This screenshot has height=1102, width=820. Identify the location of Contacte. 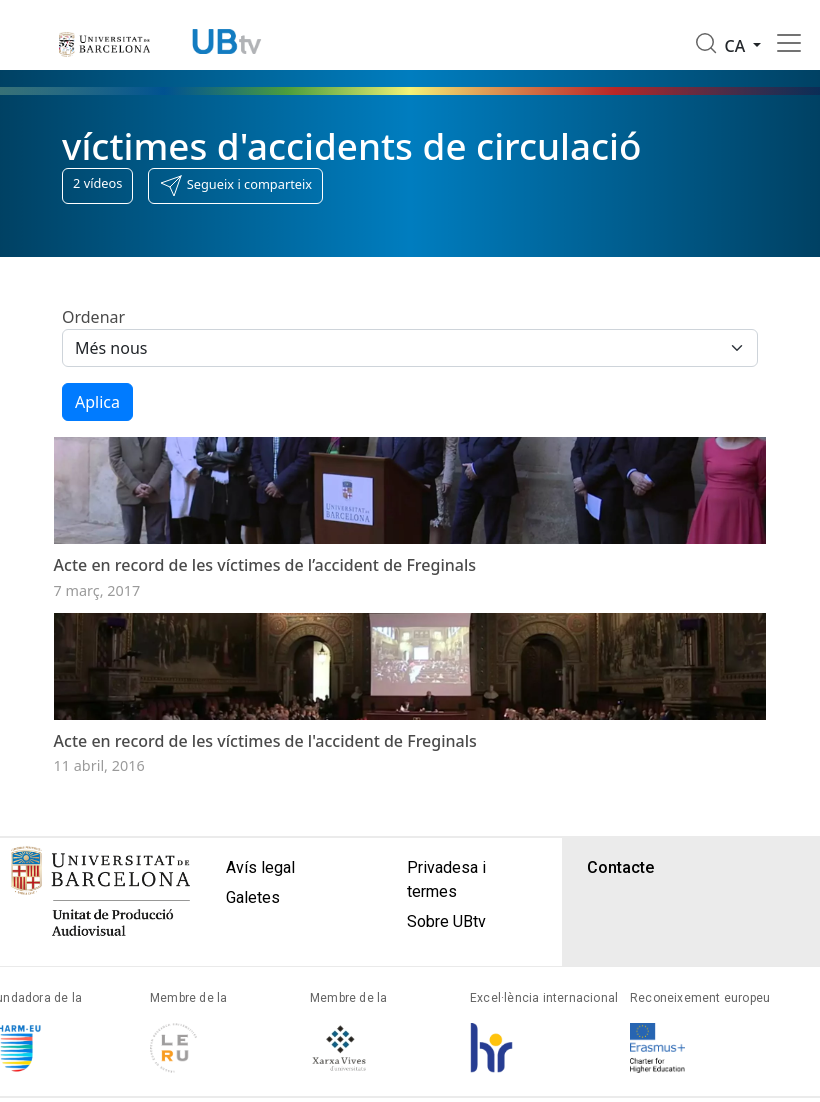
(620, 899).